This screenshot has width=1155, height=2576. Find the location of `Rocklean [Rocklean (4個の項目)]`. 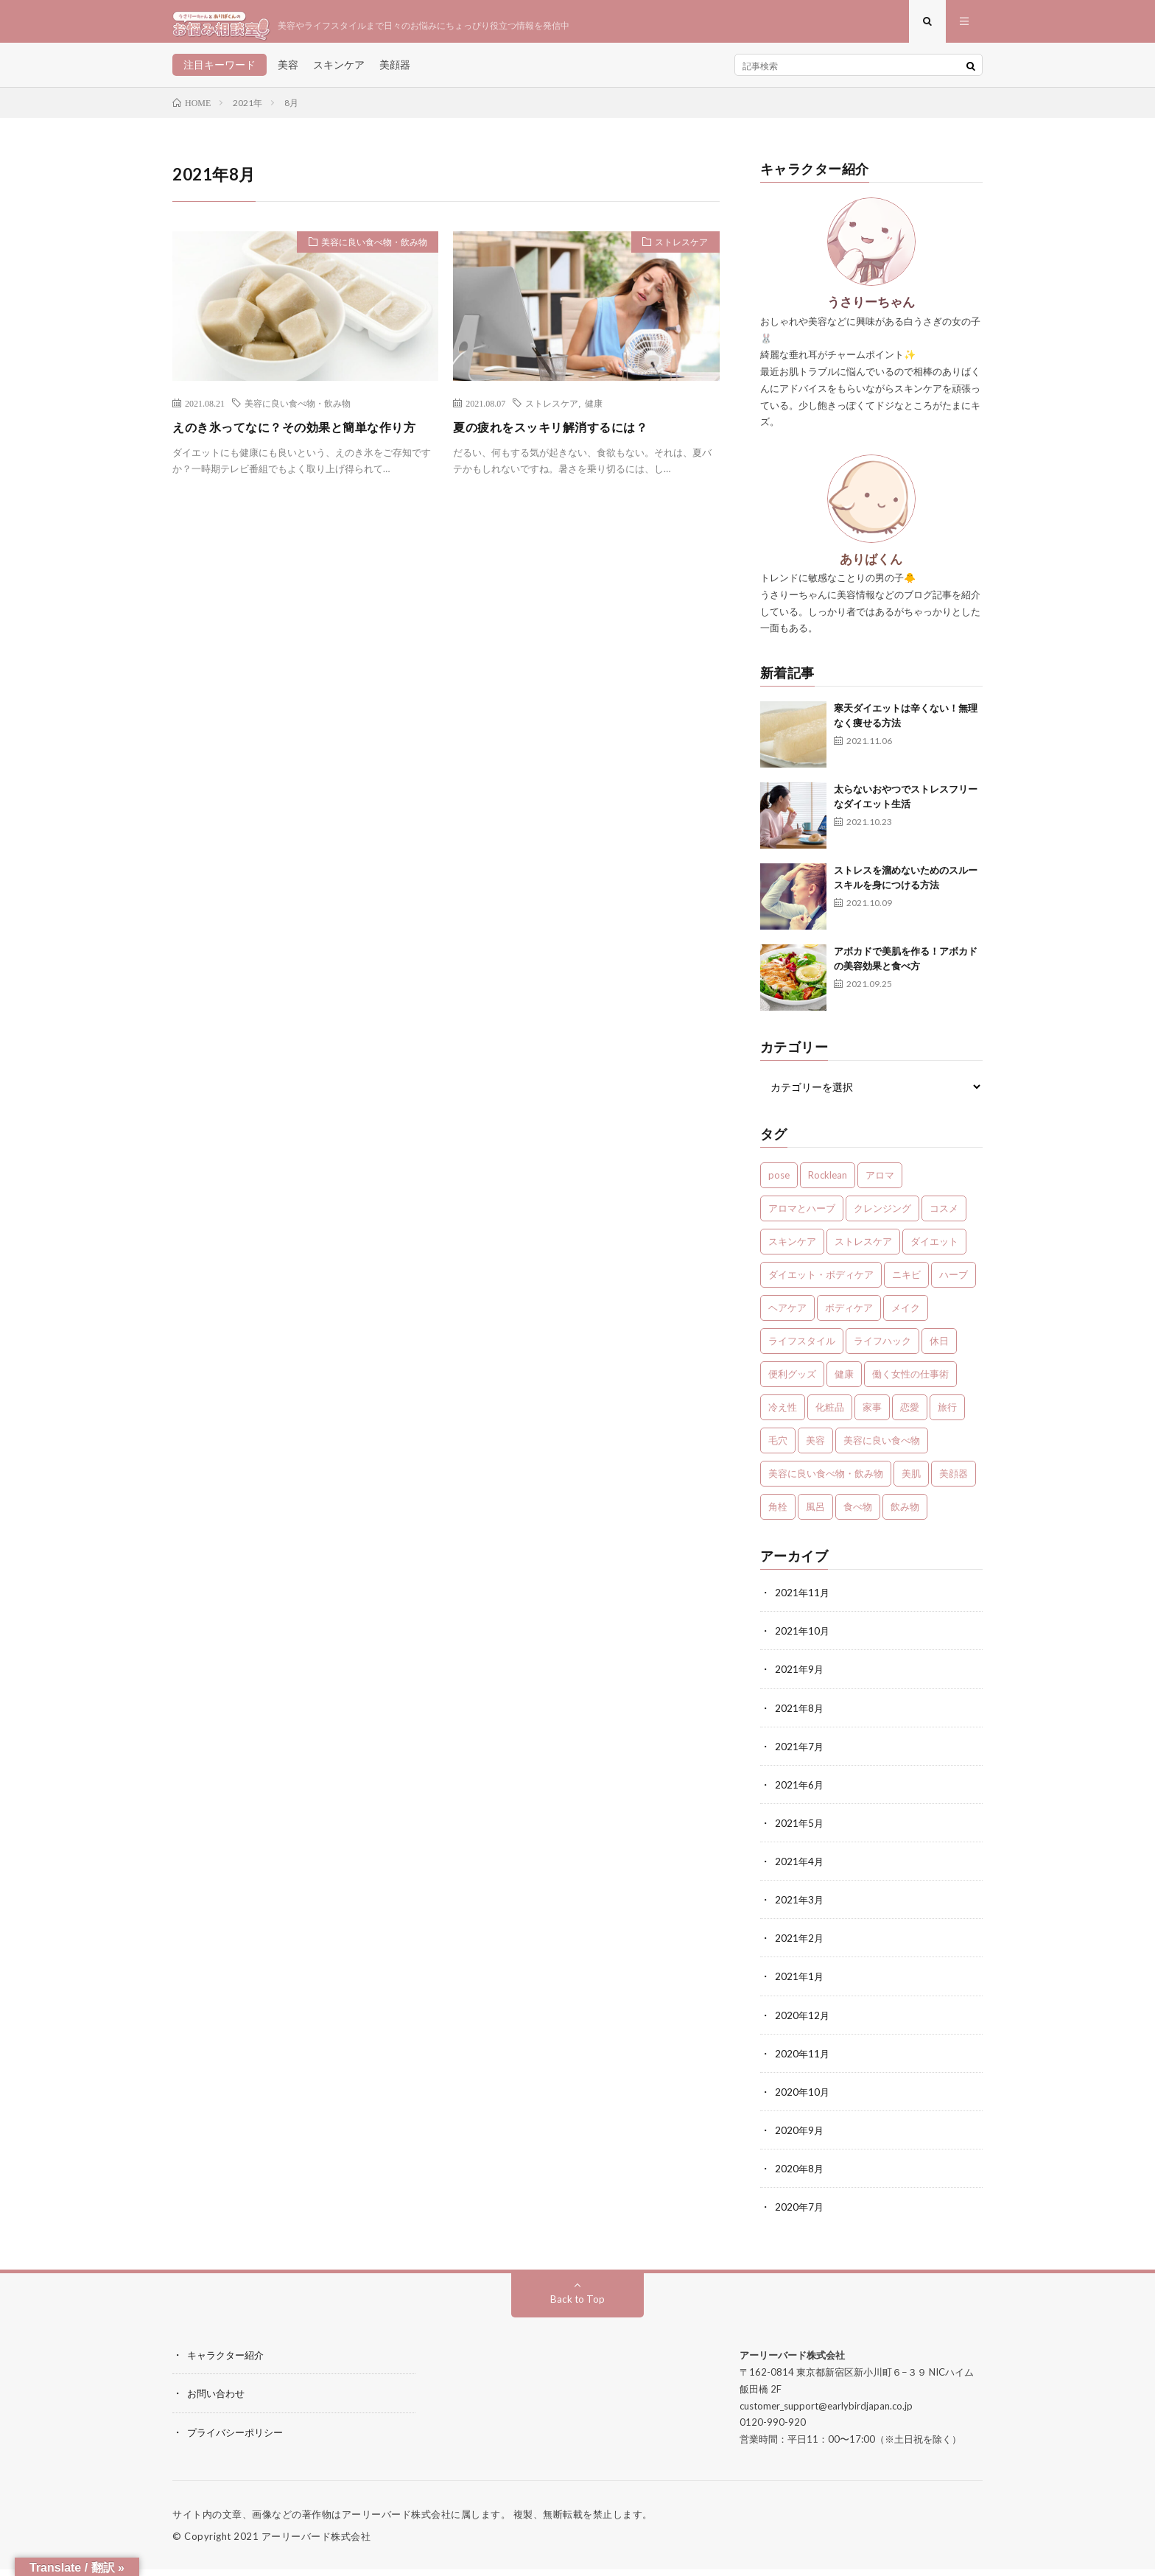

Rocklean [Rocklean (4個の項目)] is located at coordinates (827, 1184).